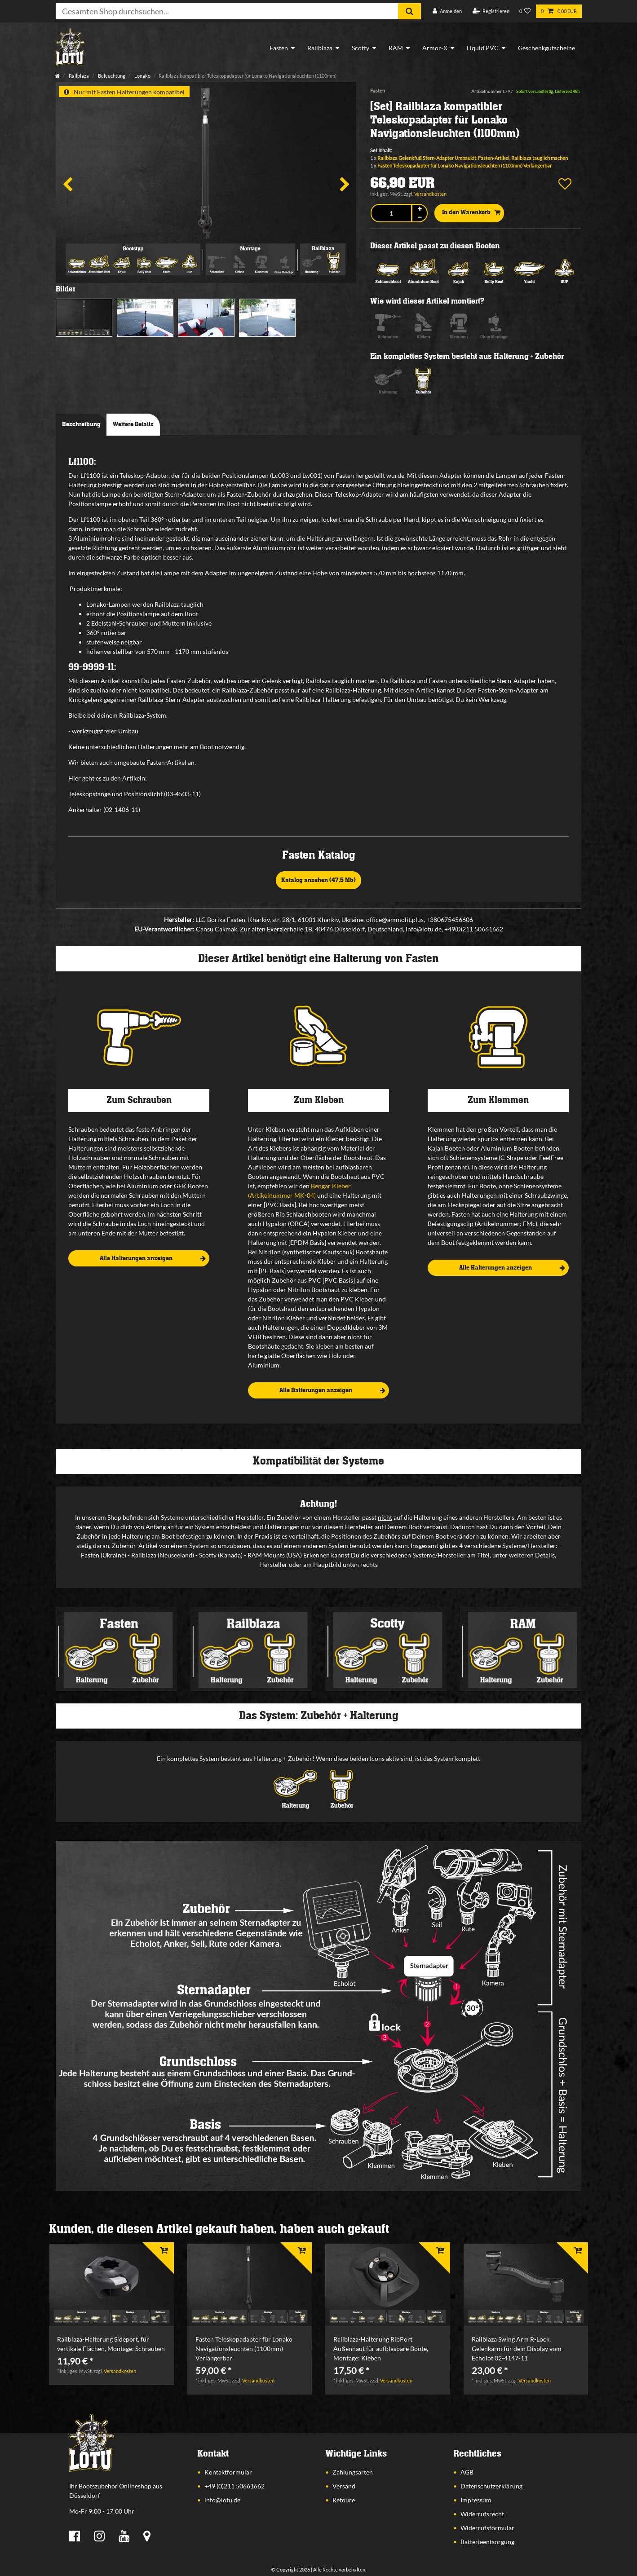 The height and width of the screenshot is (2576, 637). I want to click on Retoure, so click(343, 2500).